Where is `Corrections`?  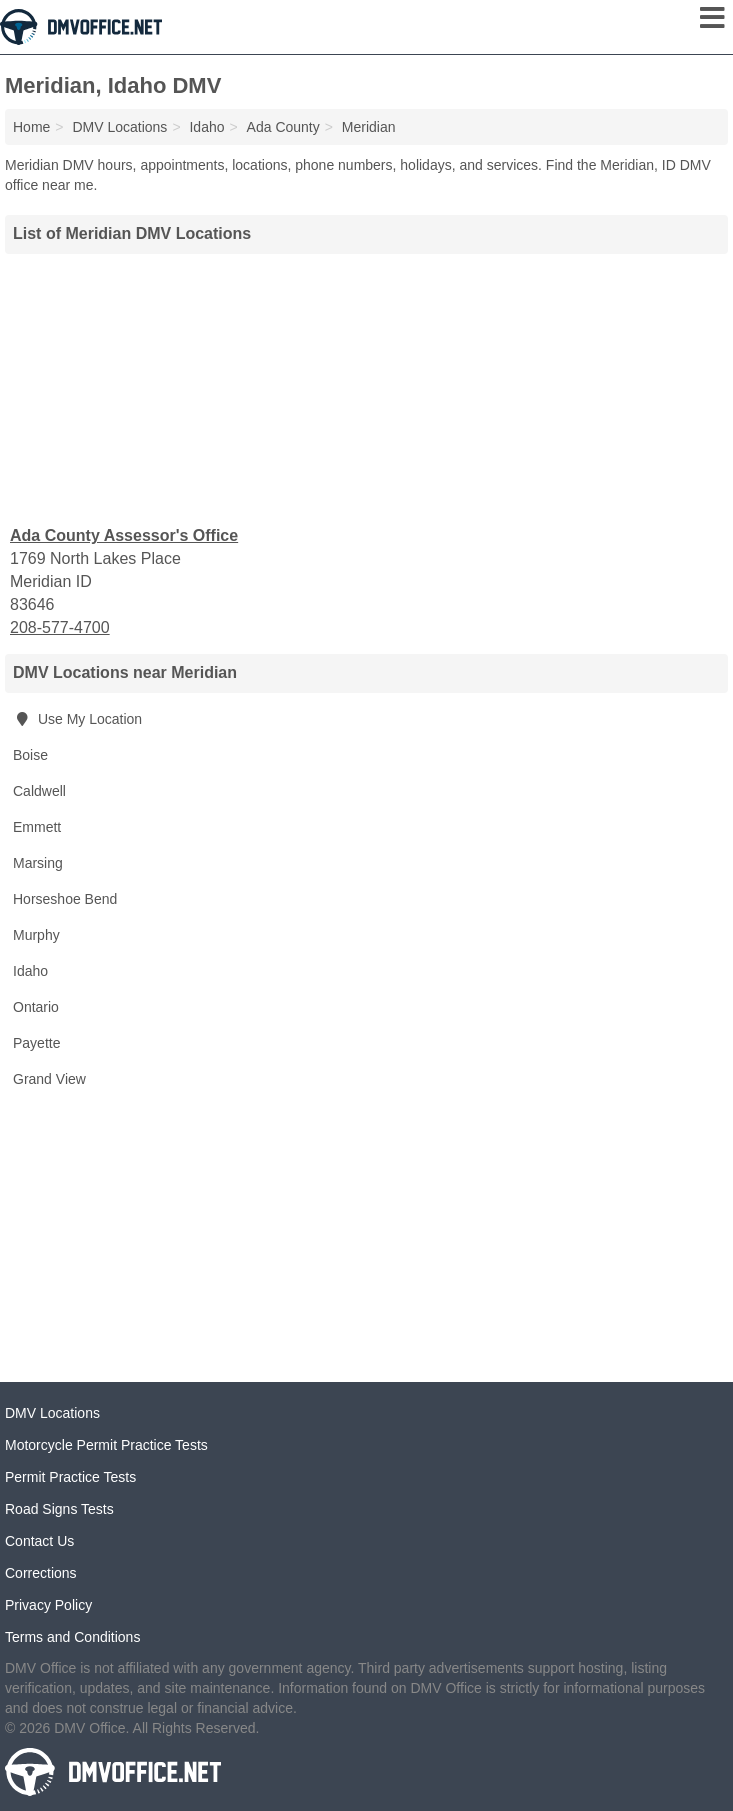 Corrections is located at coordinates (41, 1573).